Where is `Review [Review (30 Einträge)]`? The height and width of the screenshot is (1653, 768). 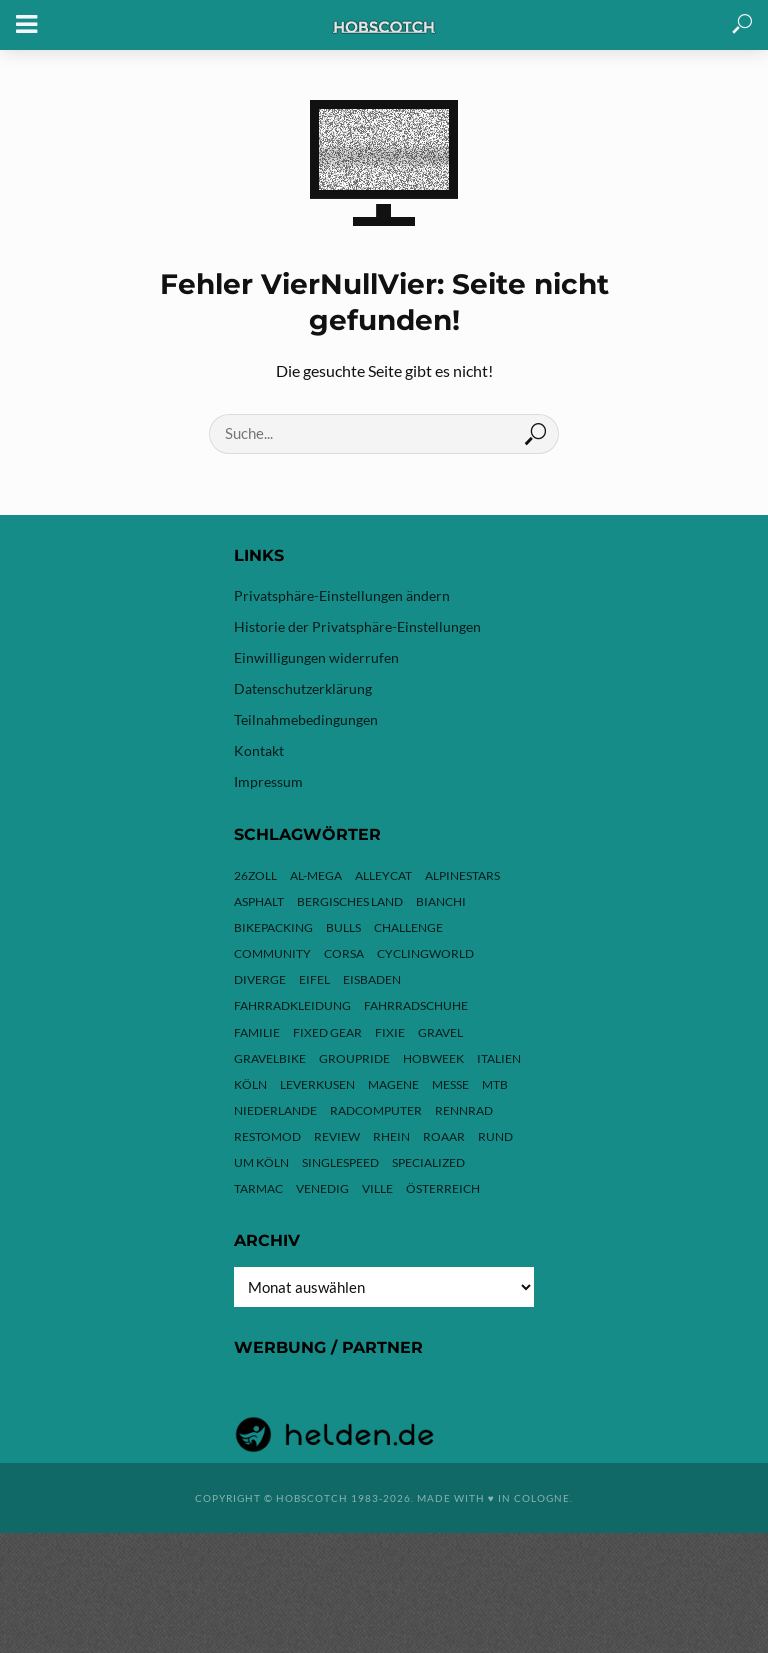 Review [Review (30 Einträge)] is located at coordinates (337, 1136).